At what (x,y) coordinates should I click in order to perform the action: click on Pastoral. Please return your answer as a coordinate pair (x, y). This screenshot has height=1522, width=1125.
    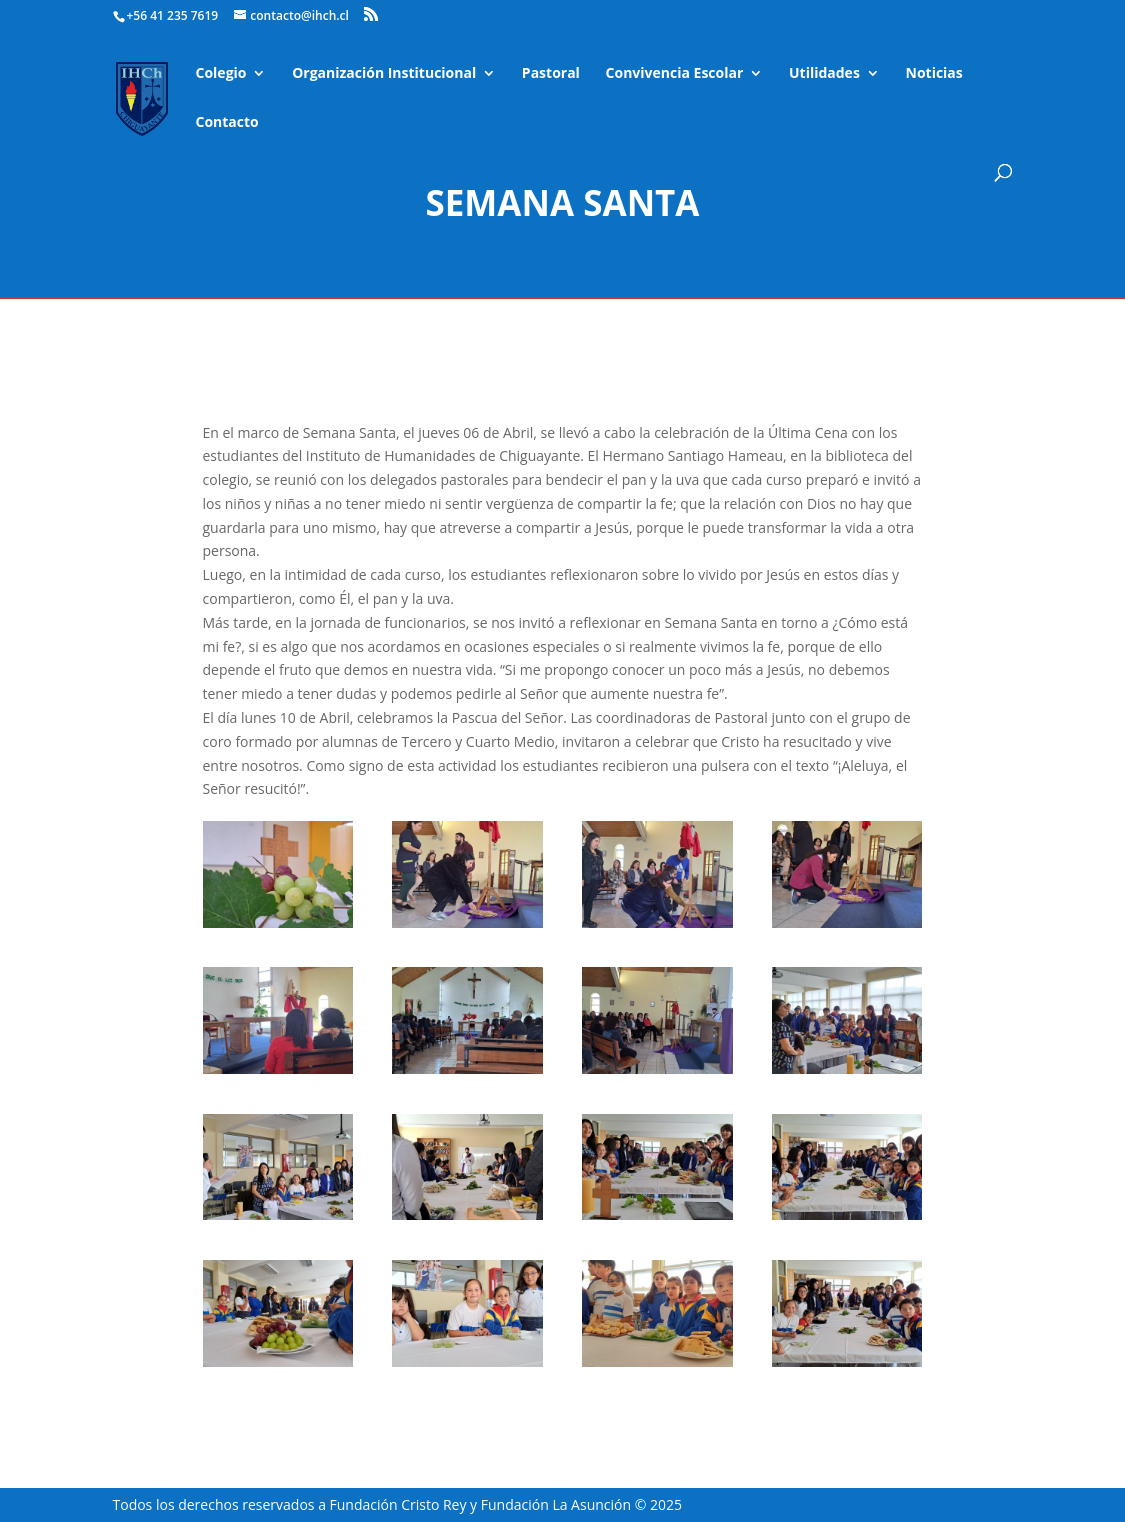
    Looking at the image, I should click on (551, 74).